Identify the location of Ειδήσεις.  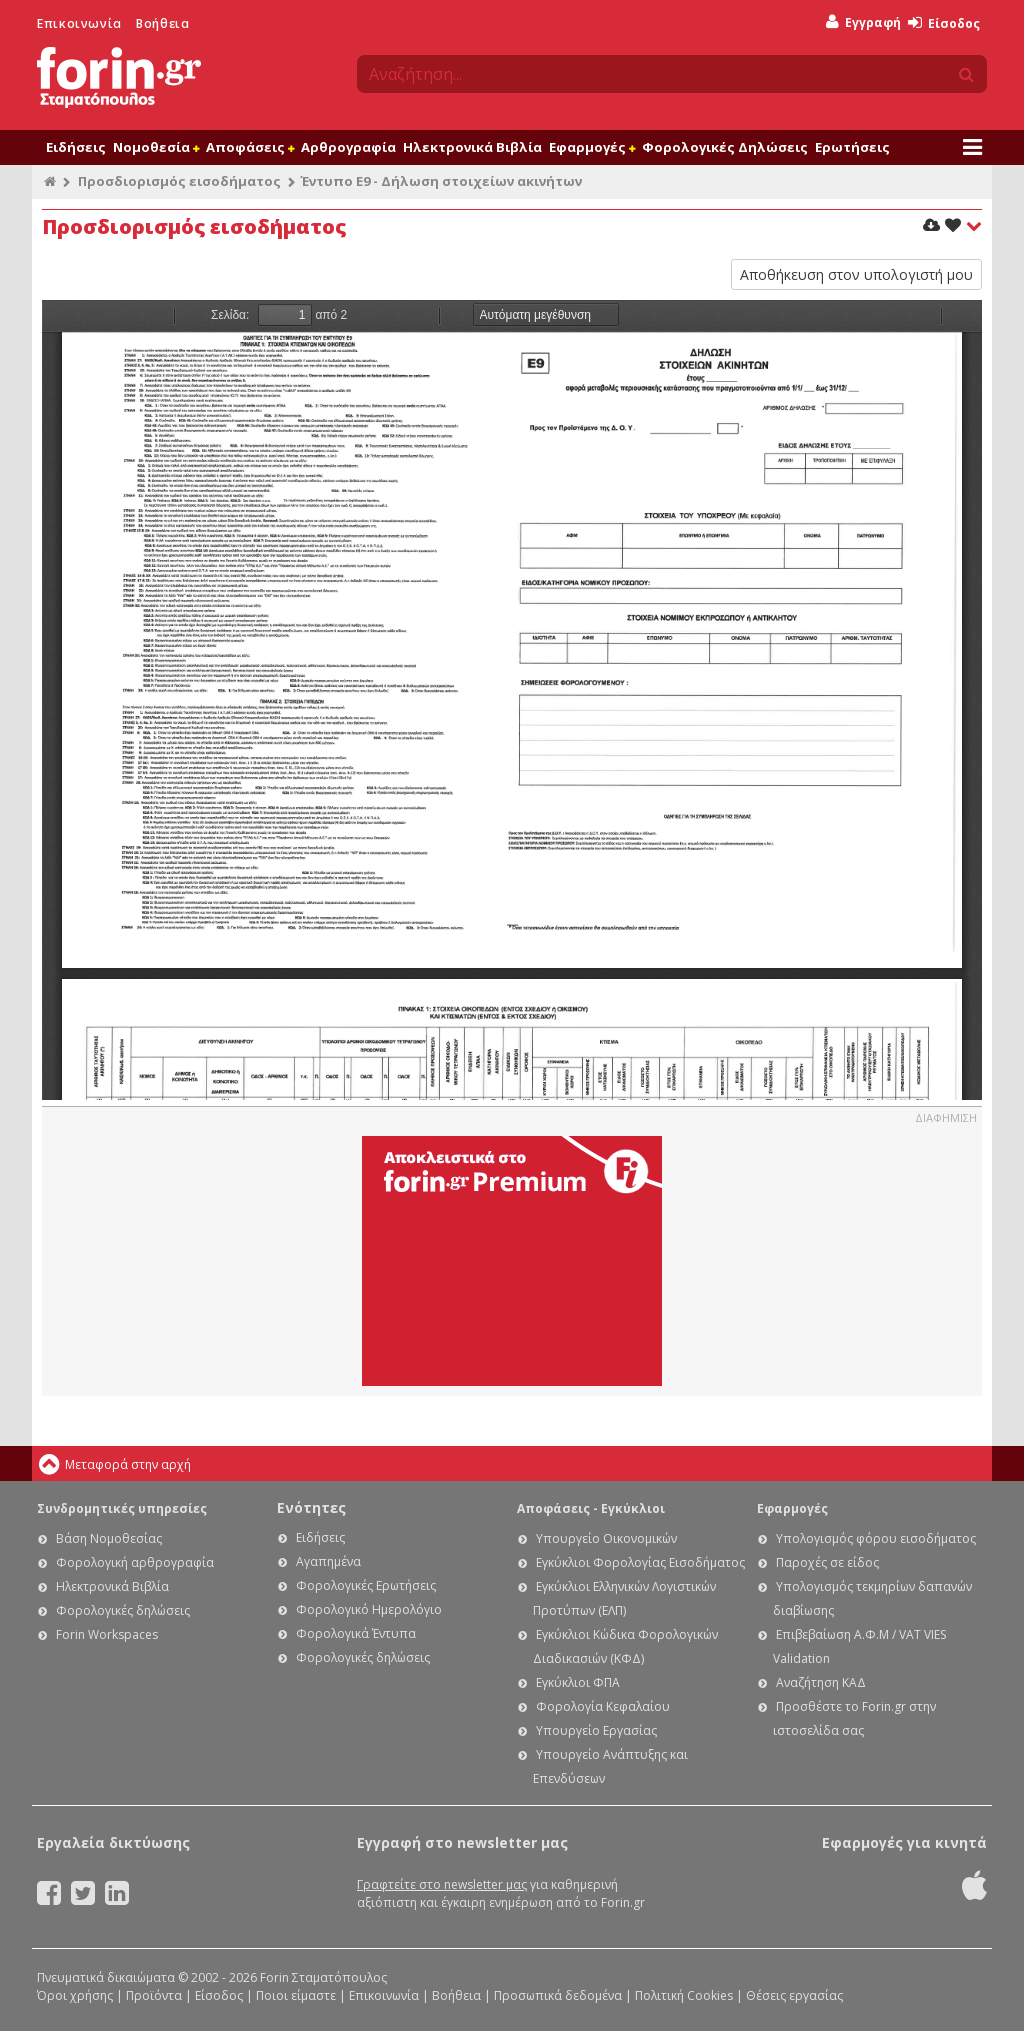
(76, 147).